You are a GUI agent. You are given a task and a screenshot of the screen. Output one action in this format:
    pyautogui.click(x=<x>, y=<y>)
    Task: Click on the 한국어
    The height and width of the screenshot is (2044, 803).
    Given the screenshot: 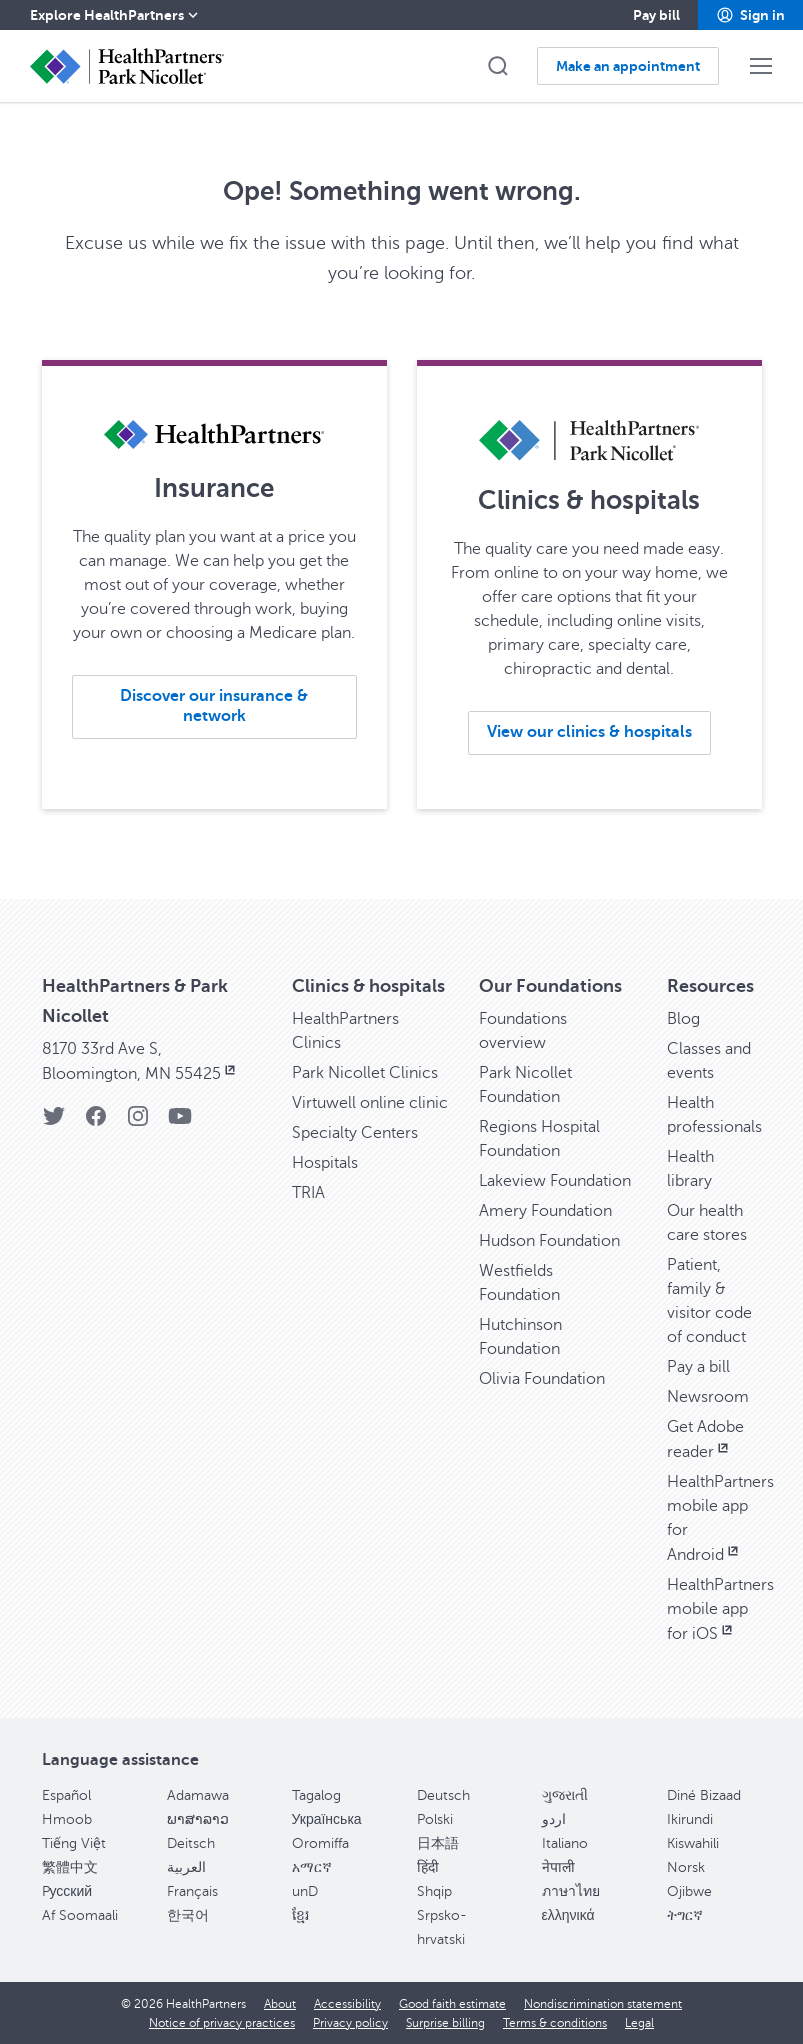 What is the action you would take?
    pyautogui.click(x=188, y=1915)
    